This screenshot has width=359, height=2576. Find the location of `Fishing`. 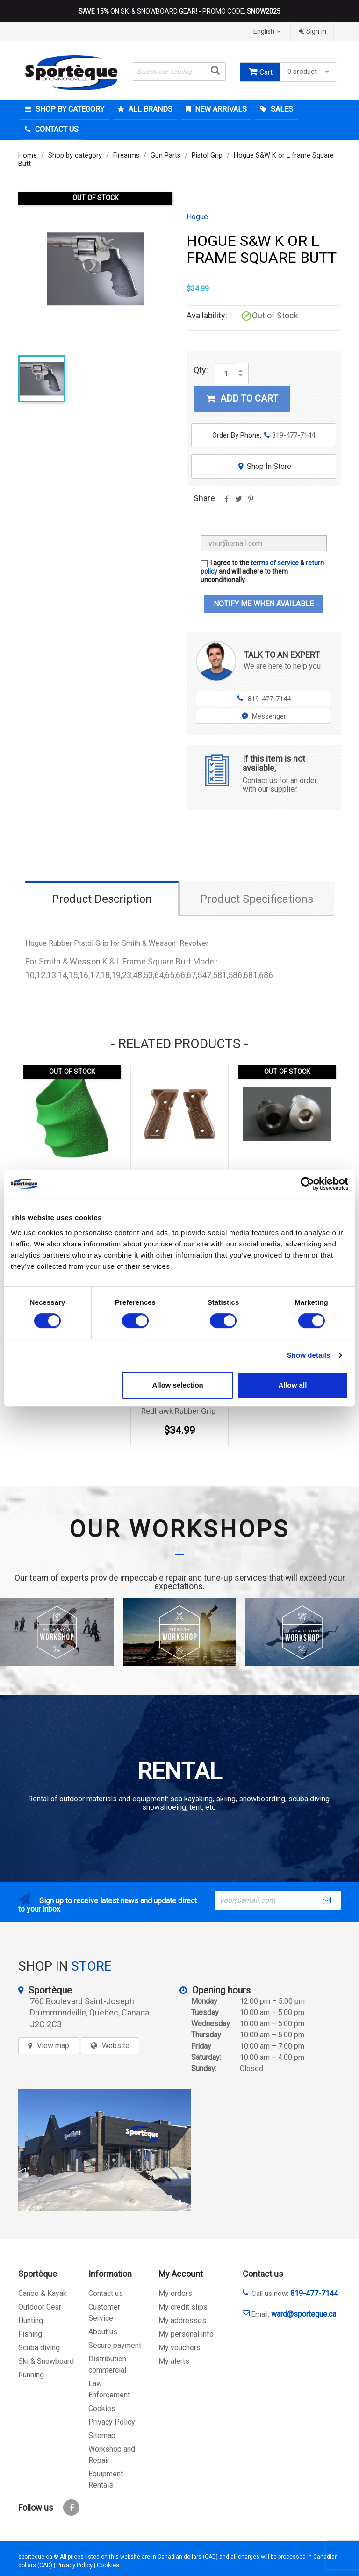

Fishing is located at coordinates (30, 2334).